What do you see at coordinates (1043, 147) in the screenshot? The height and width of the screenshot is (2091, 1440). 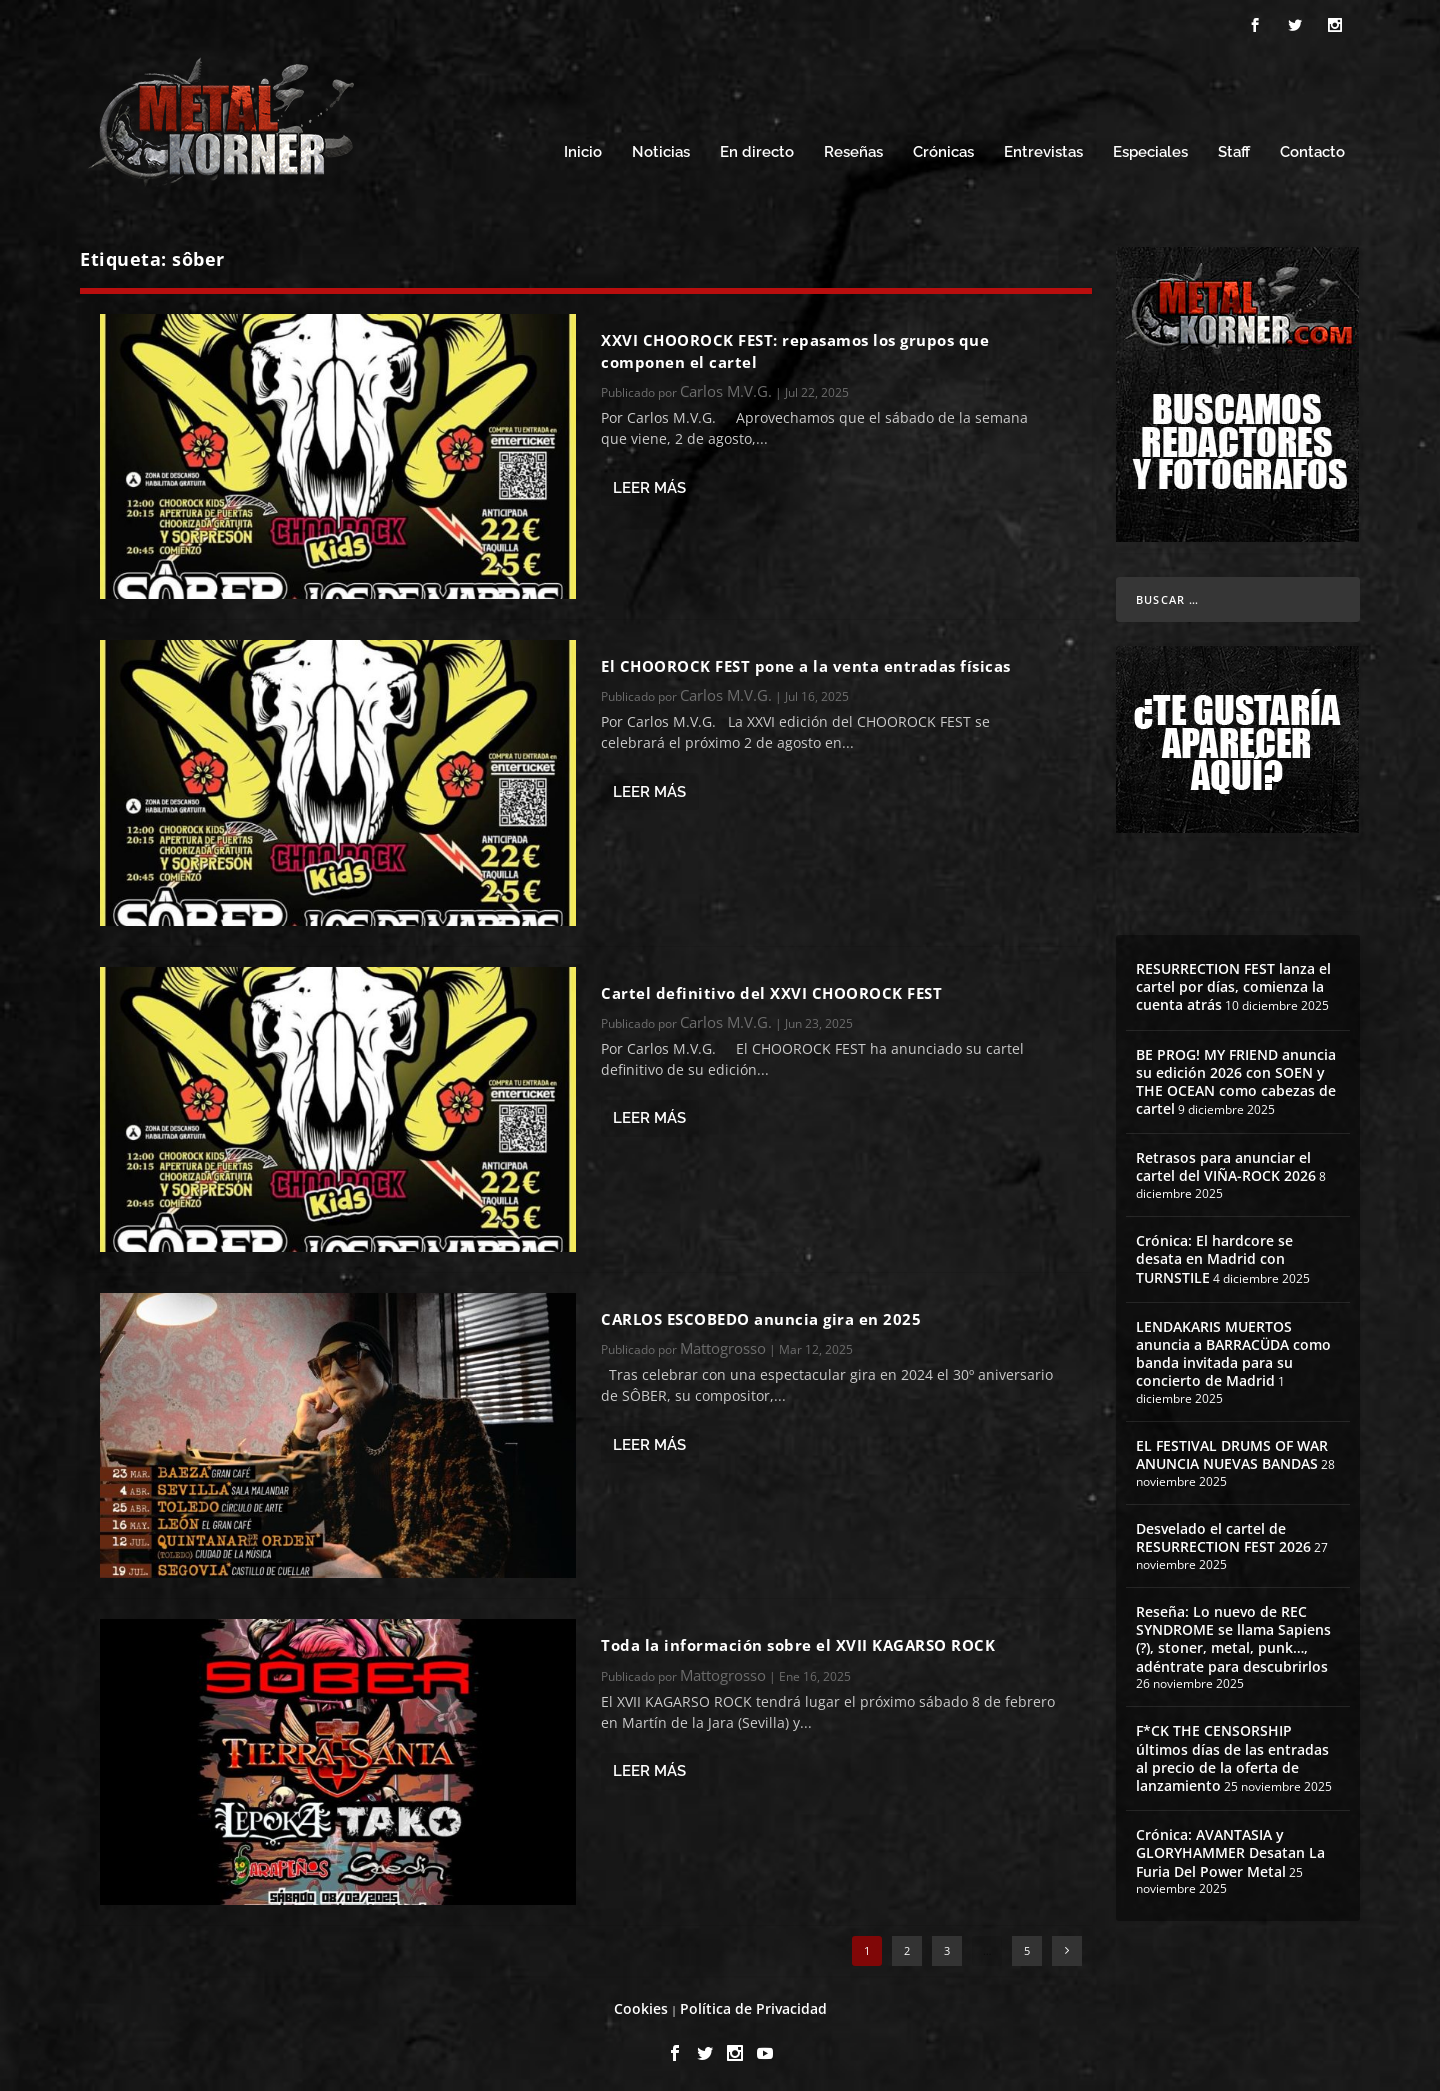 I see `Entrevistas` at bounding box center [1043, 147].